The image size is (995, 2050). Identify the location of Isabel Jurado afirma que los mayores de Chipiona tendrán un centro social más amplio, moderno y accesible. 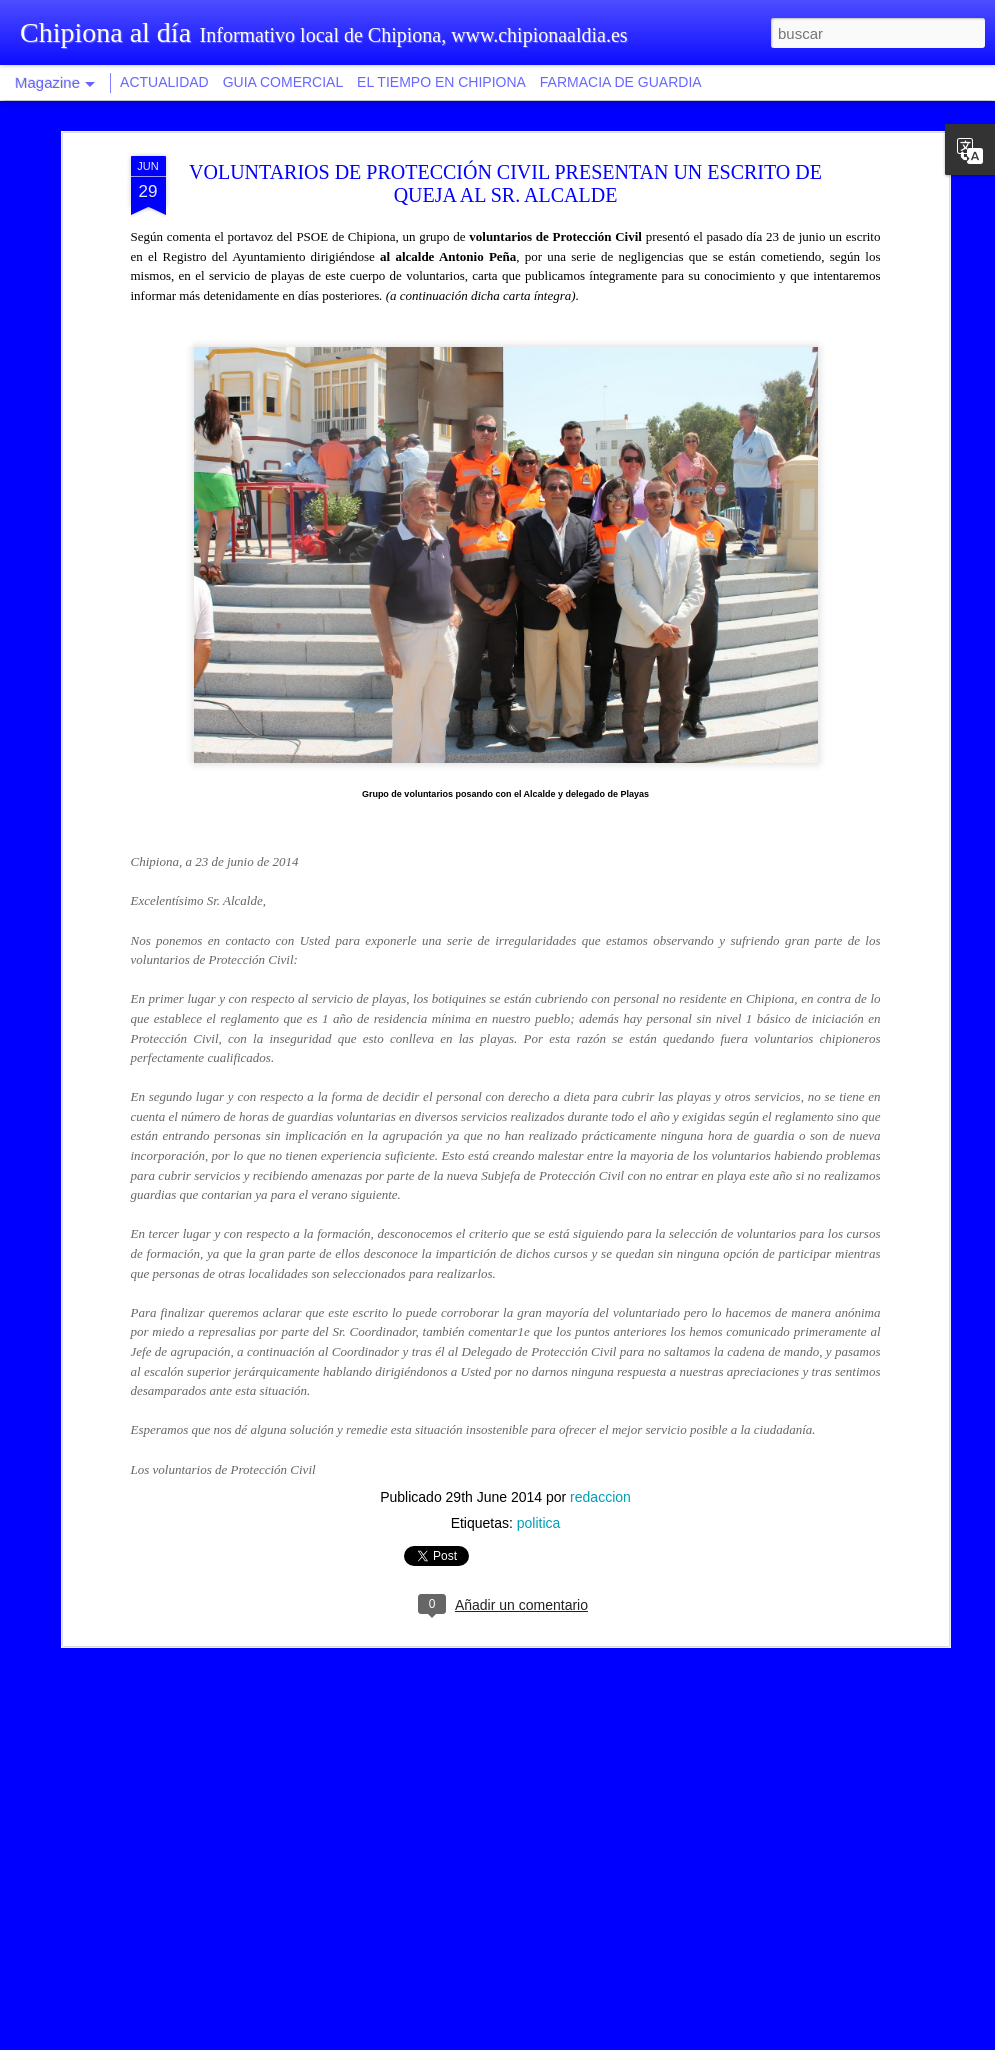
(495, 1582).